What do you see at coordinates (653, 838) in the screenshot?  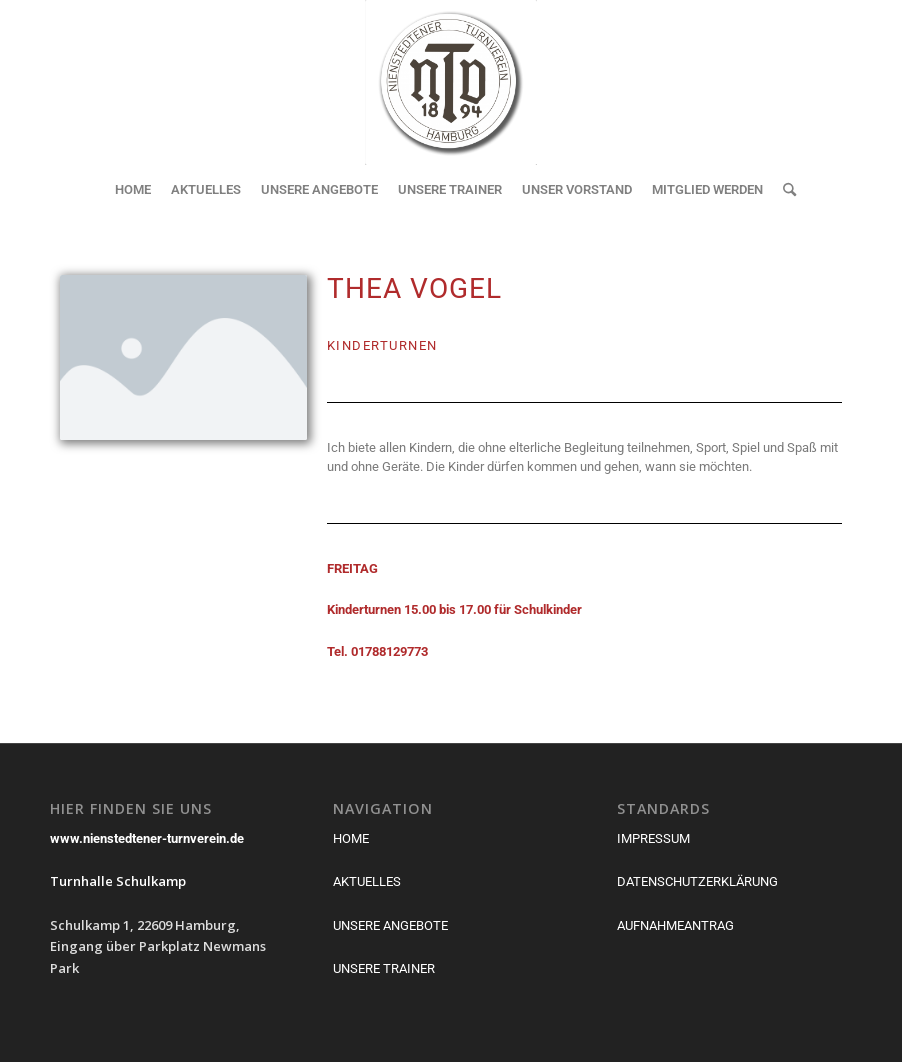 I see `IMPRESSUM` at bounding box center [653, 838].